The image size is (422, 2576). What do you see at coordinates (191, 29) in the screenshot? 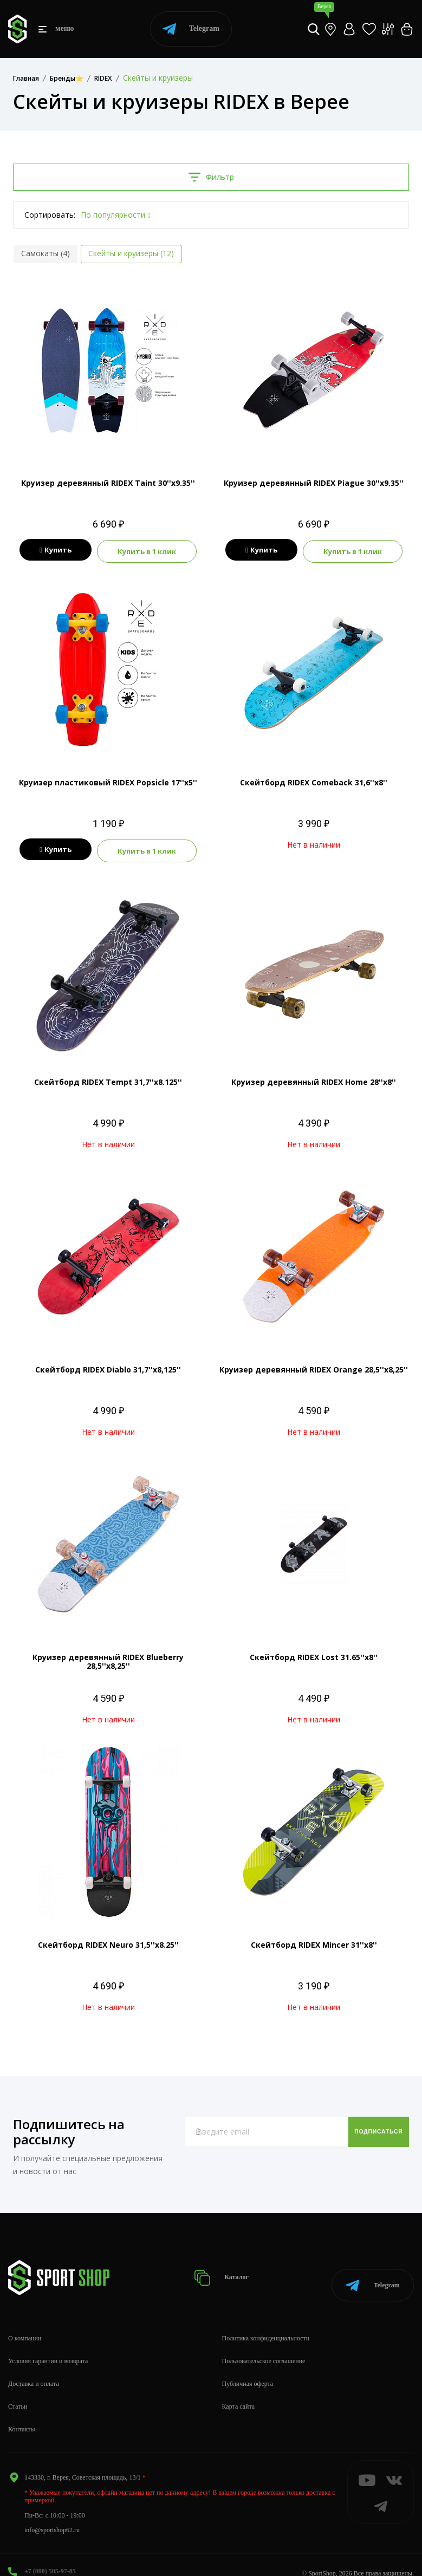
I see `Telegram` at bounding box center [191, 29].